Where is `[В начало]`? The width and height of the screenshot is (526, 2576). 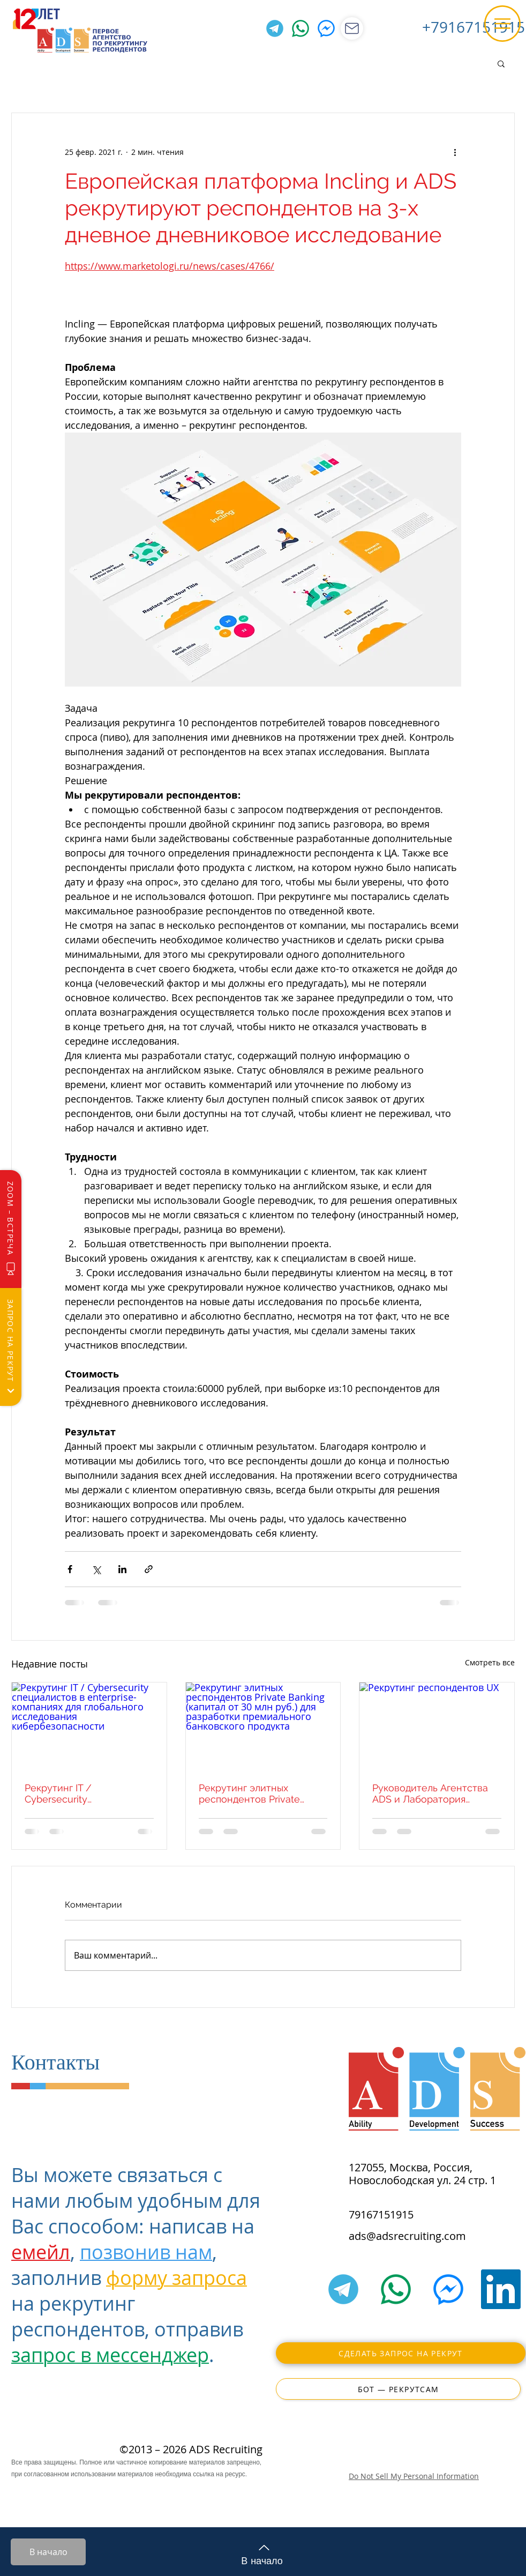 [В начало] is located at coordinates (48, 2551).